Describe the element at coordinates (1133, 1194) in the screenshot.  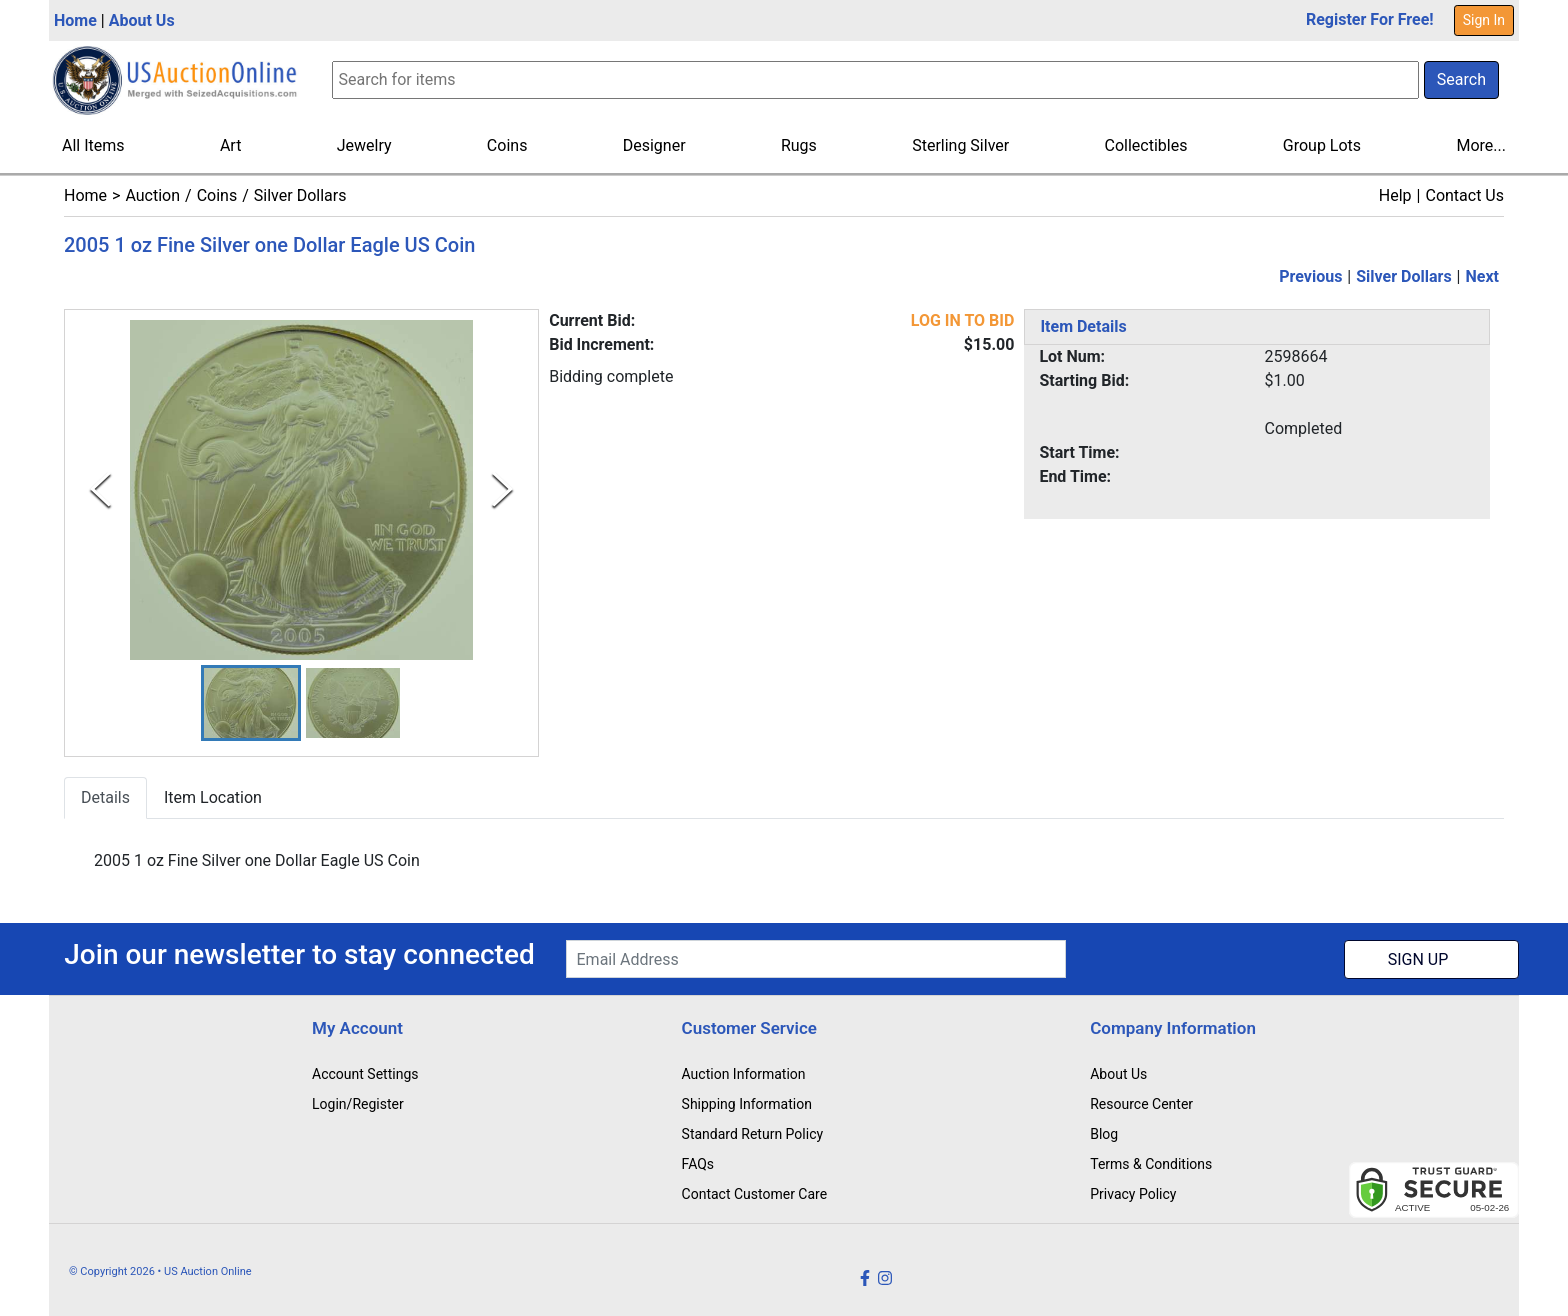
I see `Privacy Policy` at that location.